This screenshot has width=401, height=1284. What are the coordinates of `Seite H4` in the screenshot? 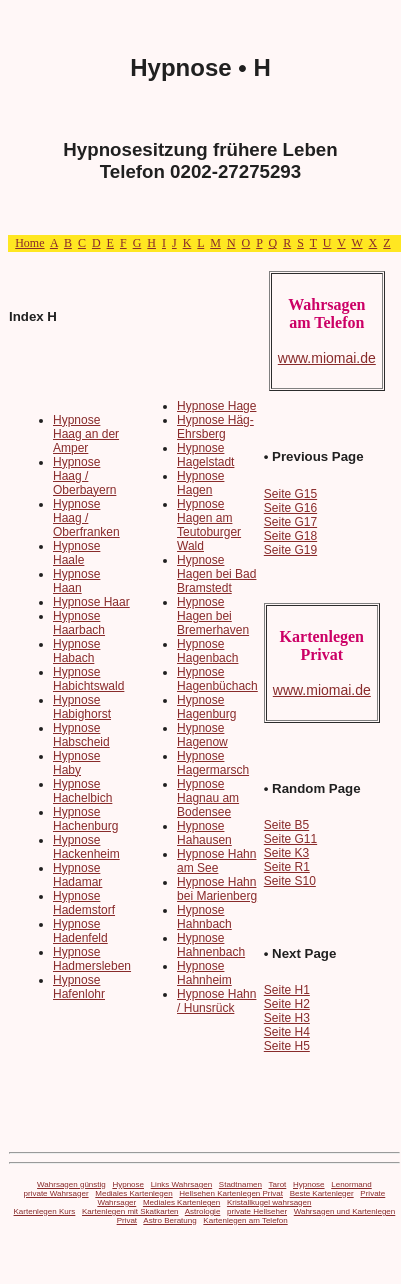 It's located at (287, 1032).